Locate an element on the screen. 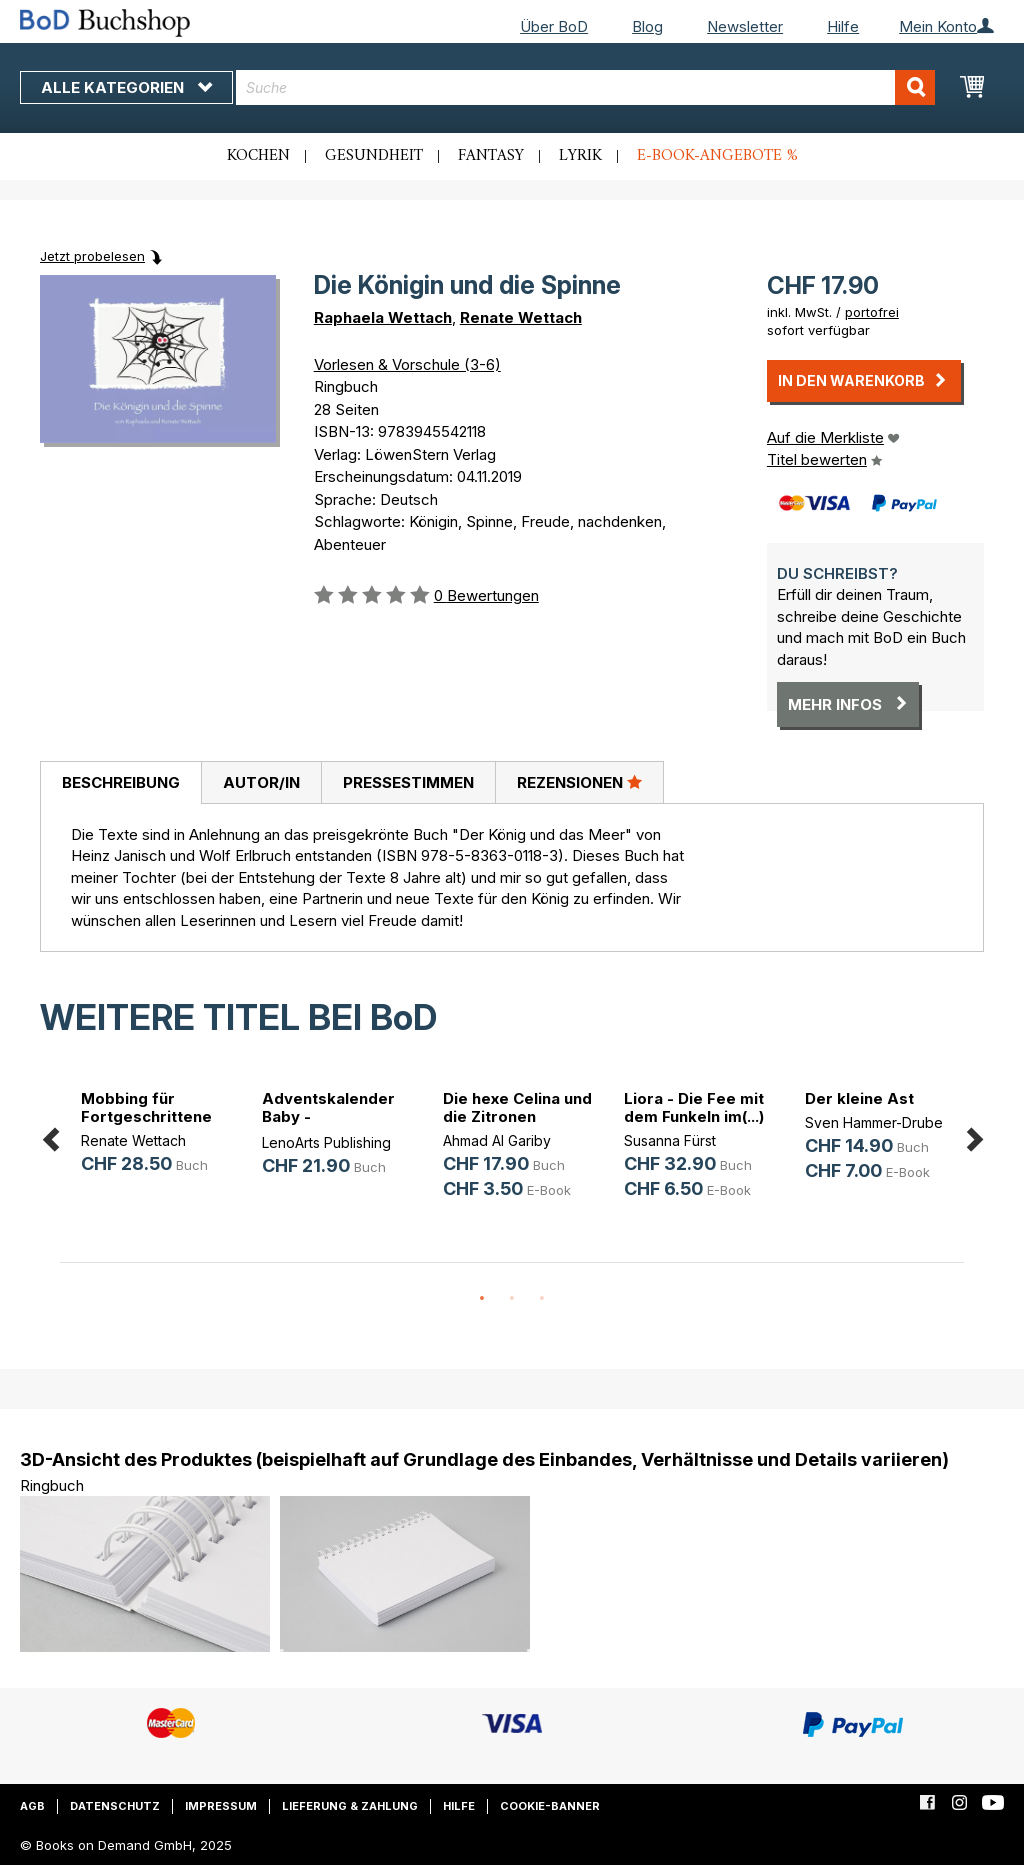 The width and height of the screenshot is (1024, 1865). Mobbing für Fortgeschrittene is located at coordinates (146, 1107).